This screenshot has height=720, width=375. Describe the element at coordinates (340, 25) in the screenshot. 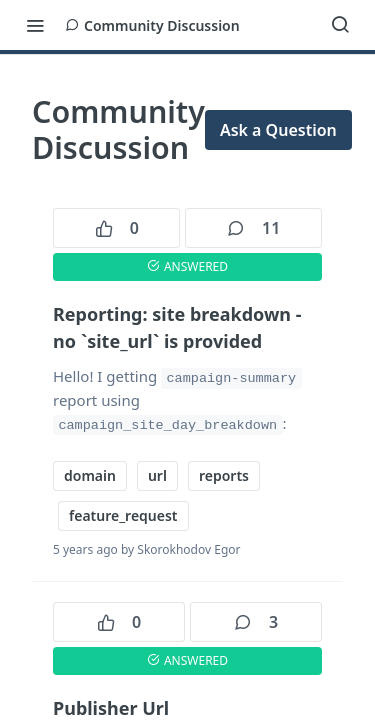

I see `[Search ⌘k]` at that location.